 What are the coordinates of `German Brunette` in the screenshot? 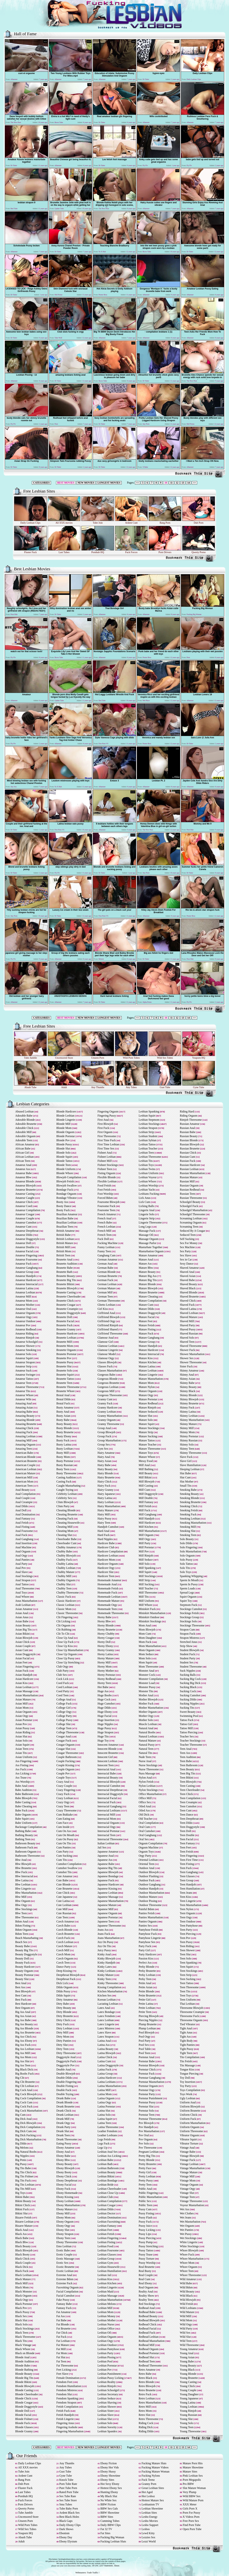 It's located at (107, 1275).